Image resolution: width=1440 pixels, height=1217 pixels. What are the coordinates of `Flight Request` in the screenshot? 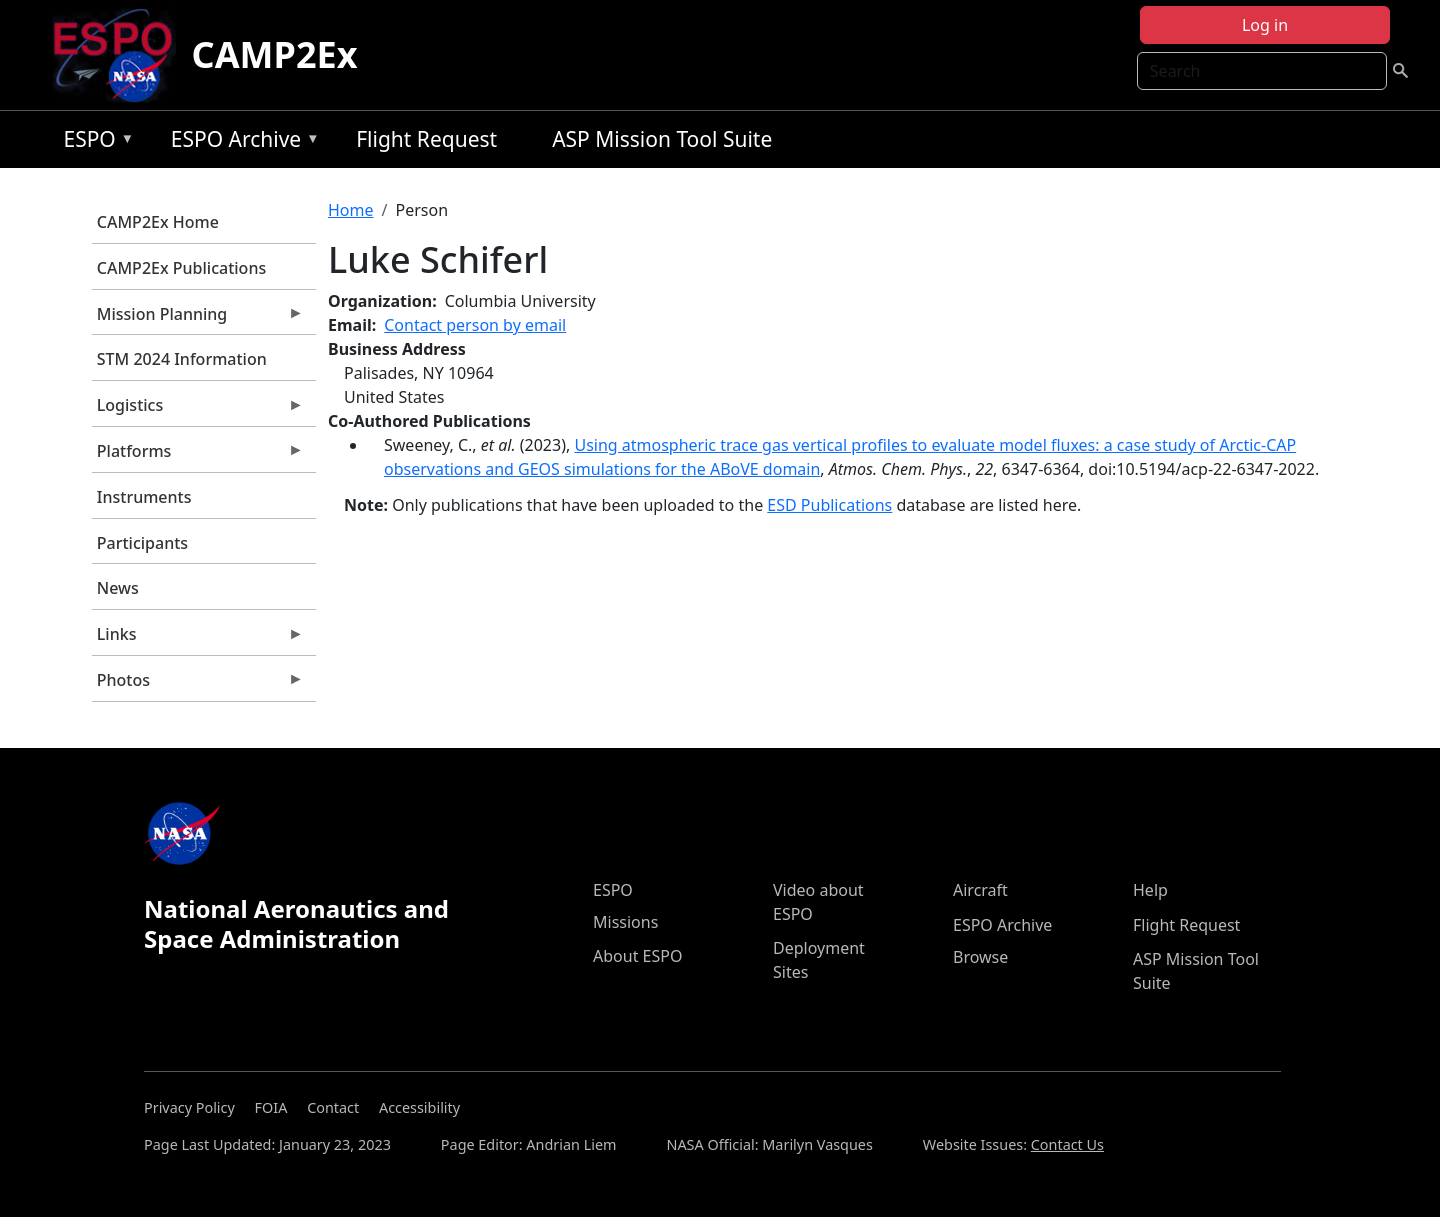 It's located at (426, 139).